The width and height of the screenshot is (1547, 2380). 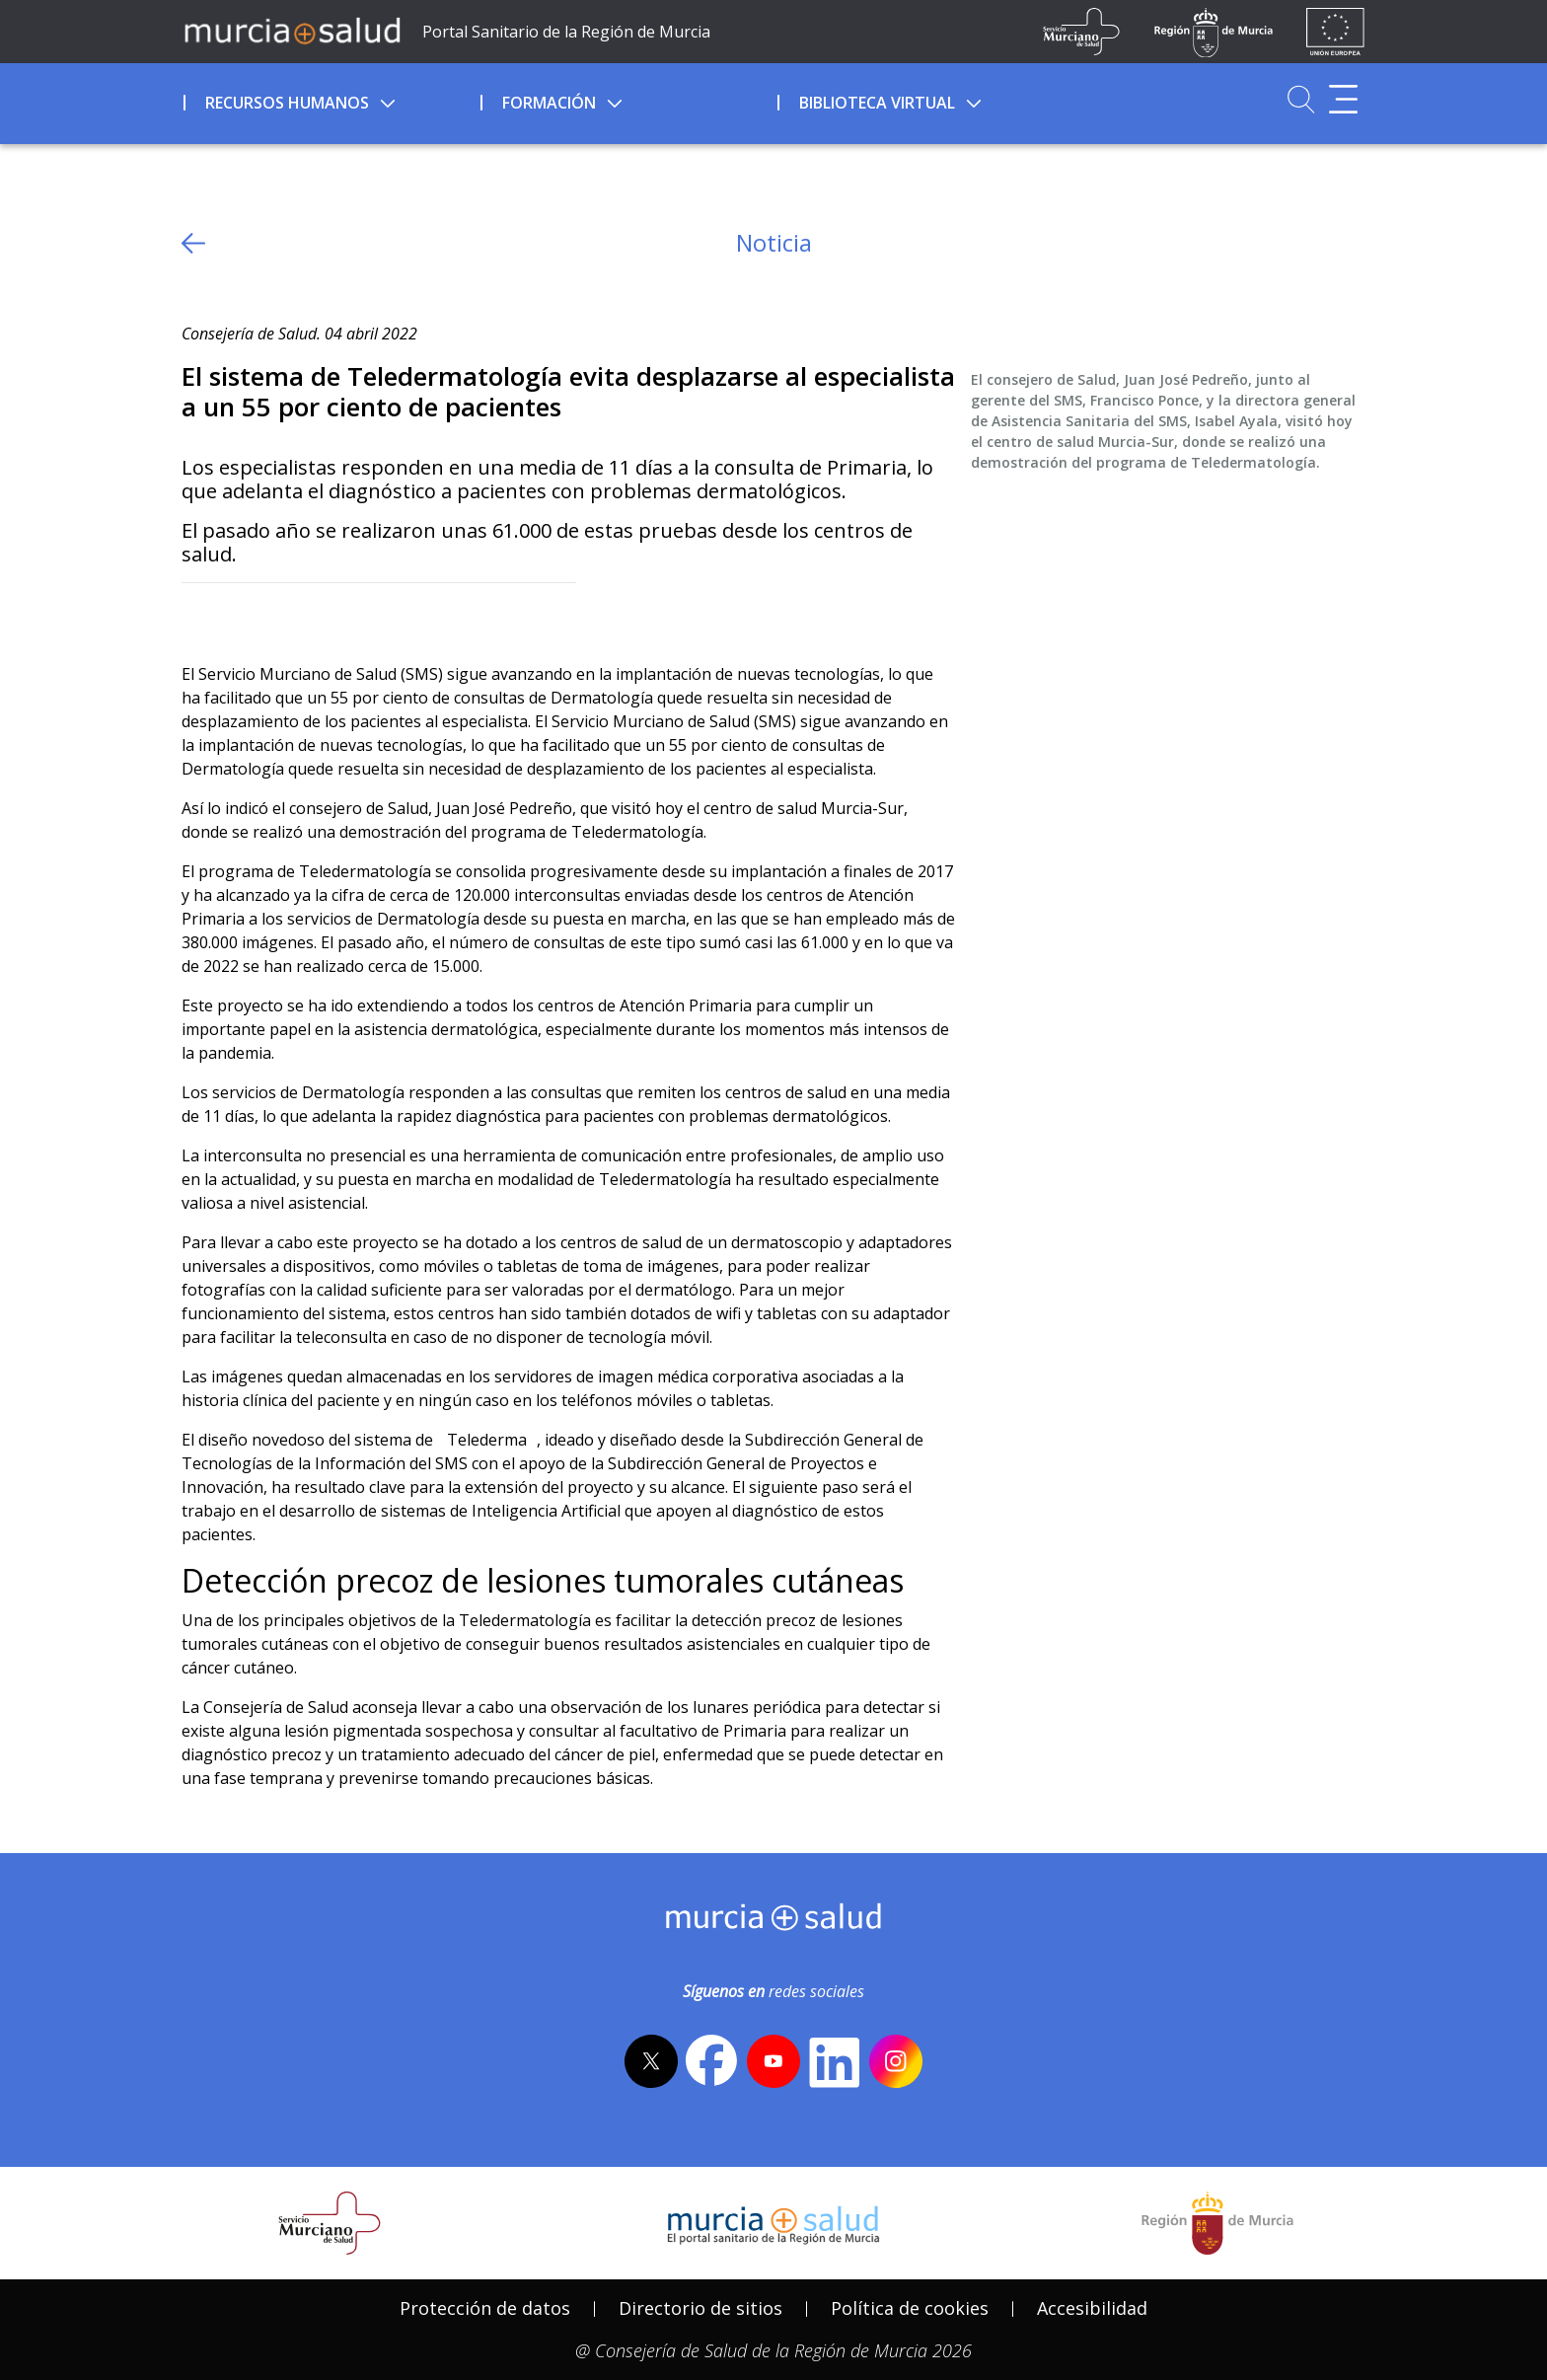 What do you see at coordinates (193, 243) in the screenshot?
I see `[volver atras]` at bounding box center [193, 243].